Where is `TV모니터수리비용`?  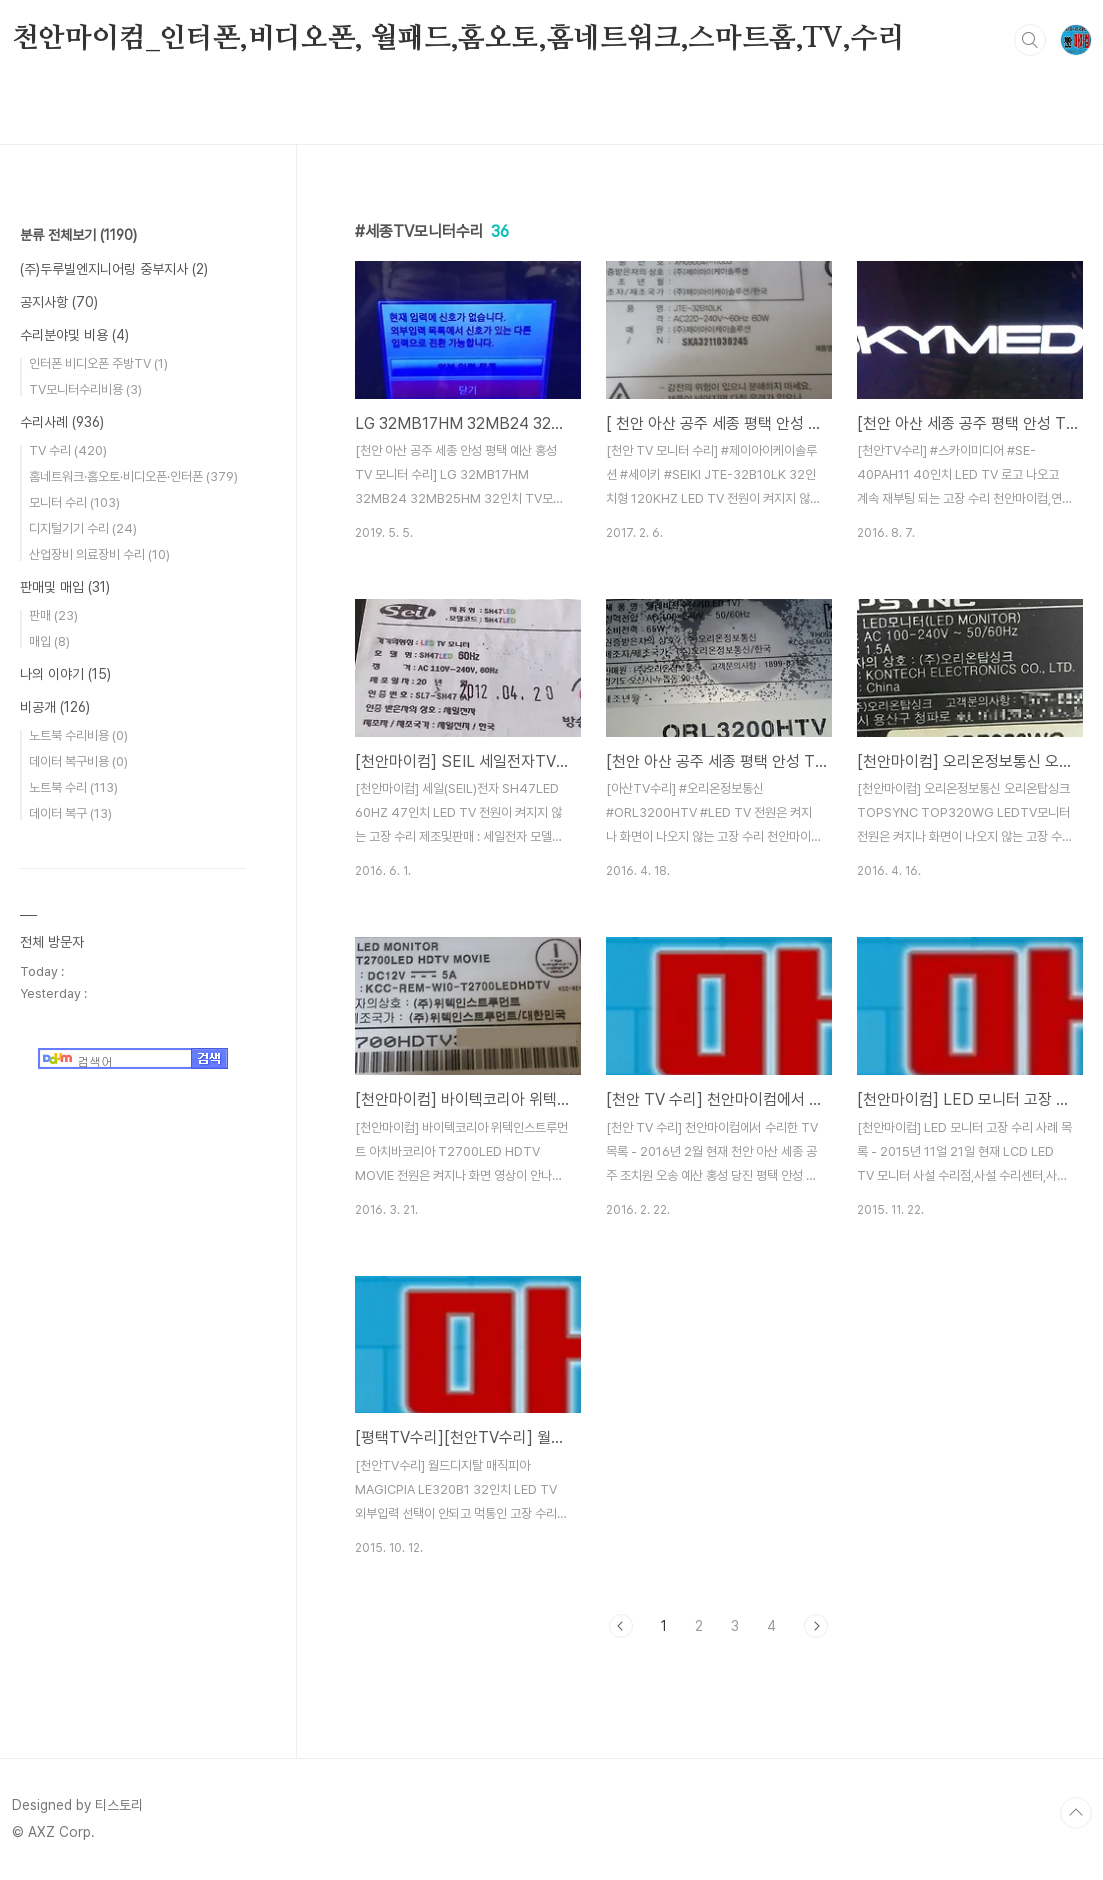 TV모니터수리비용 is located at coordinates (85, 389).